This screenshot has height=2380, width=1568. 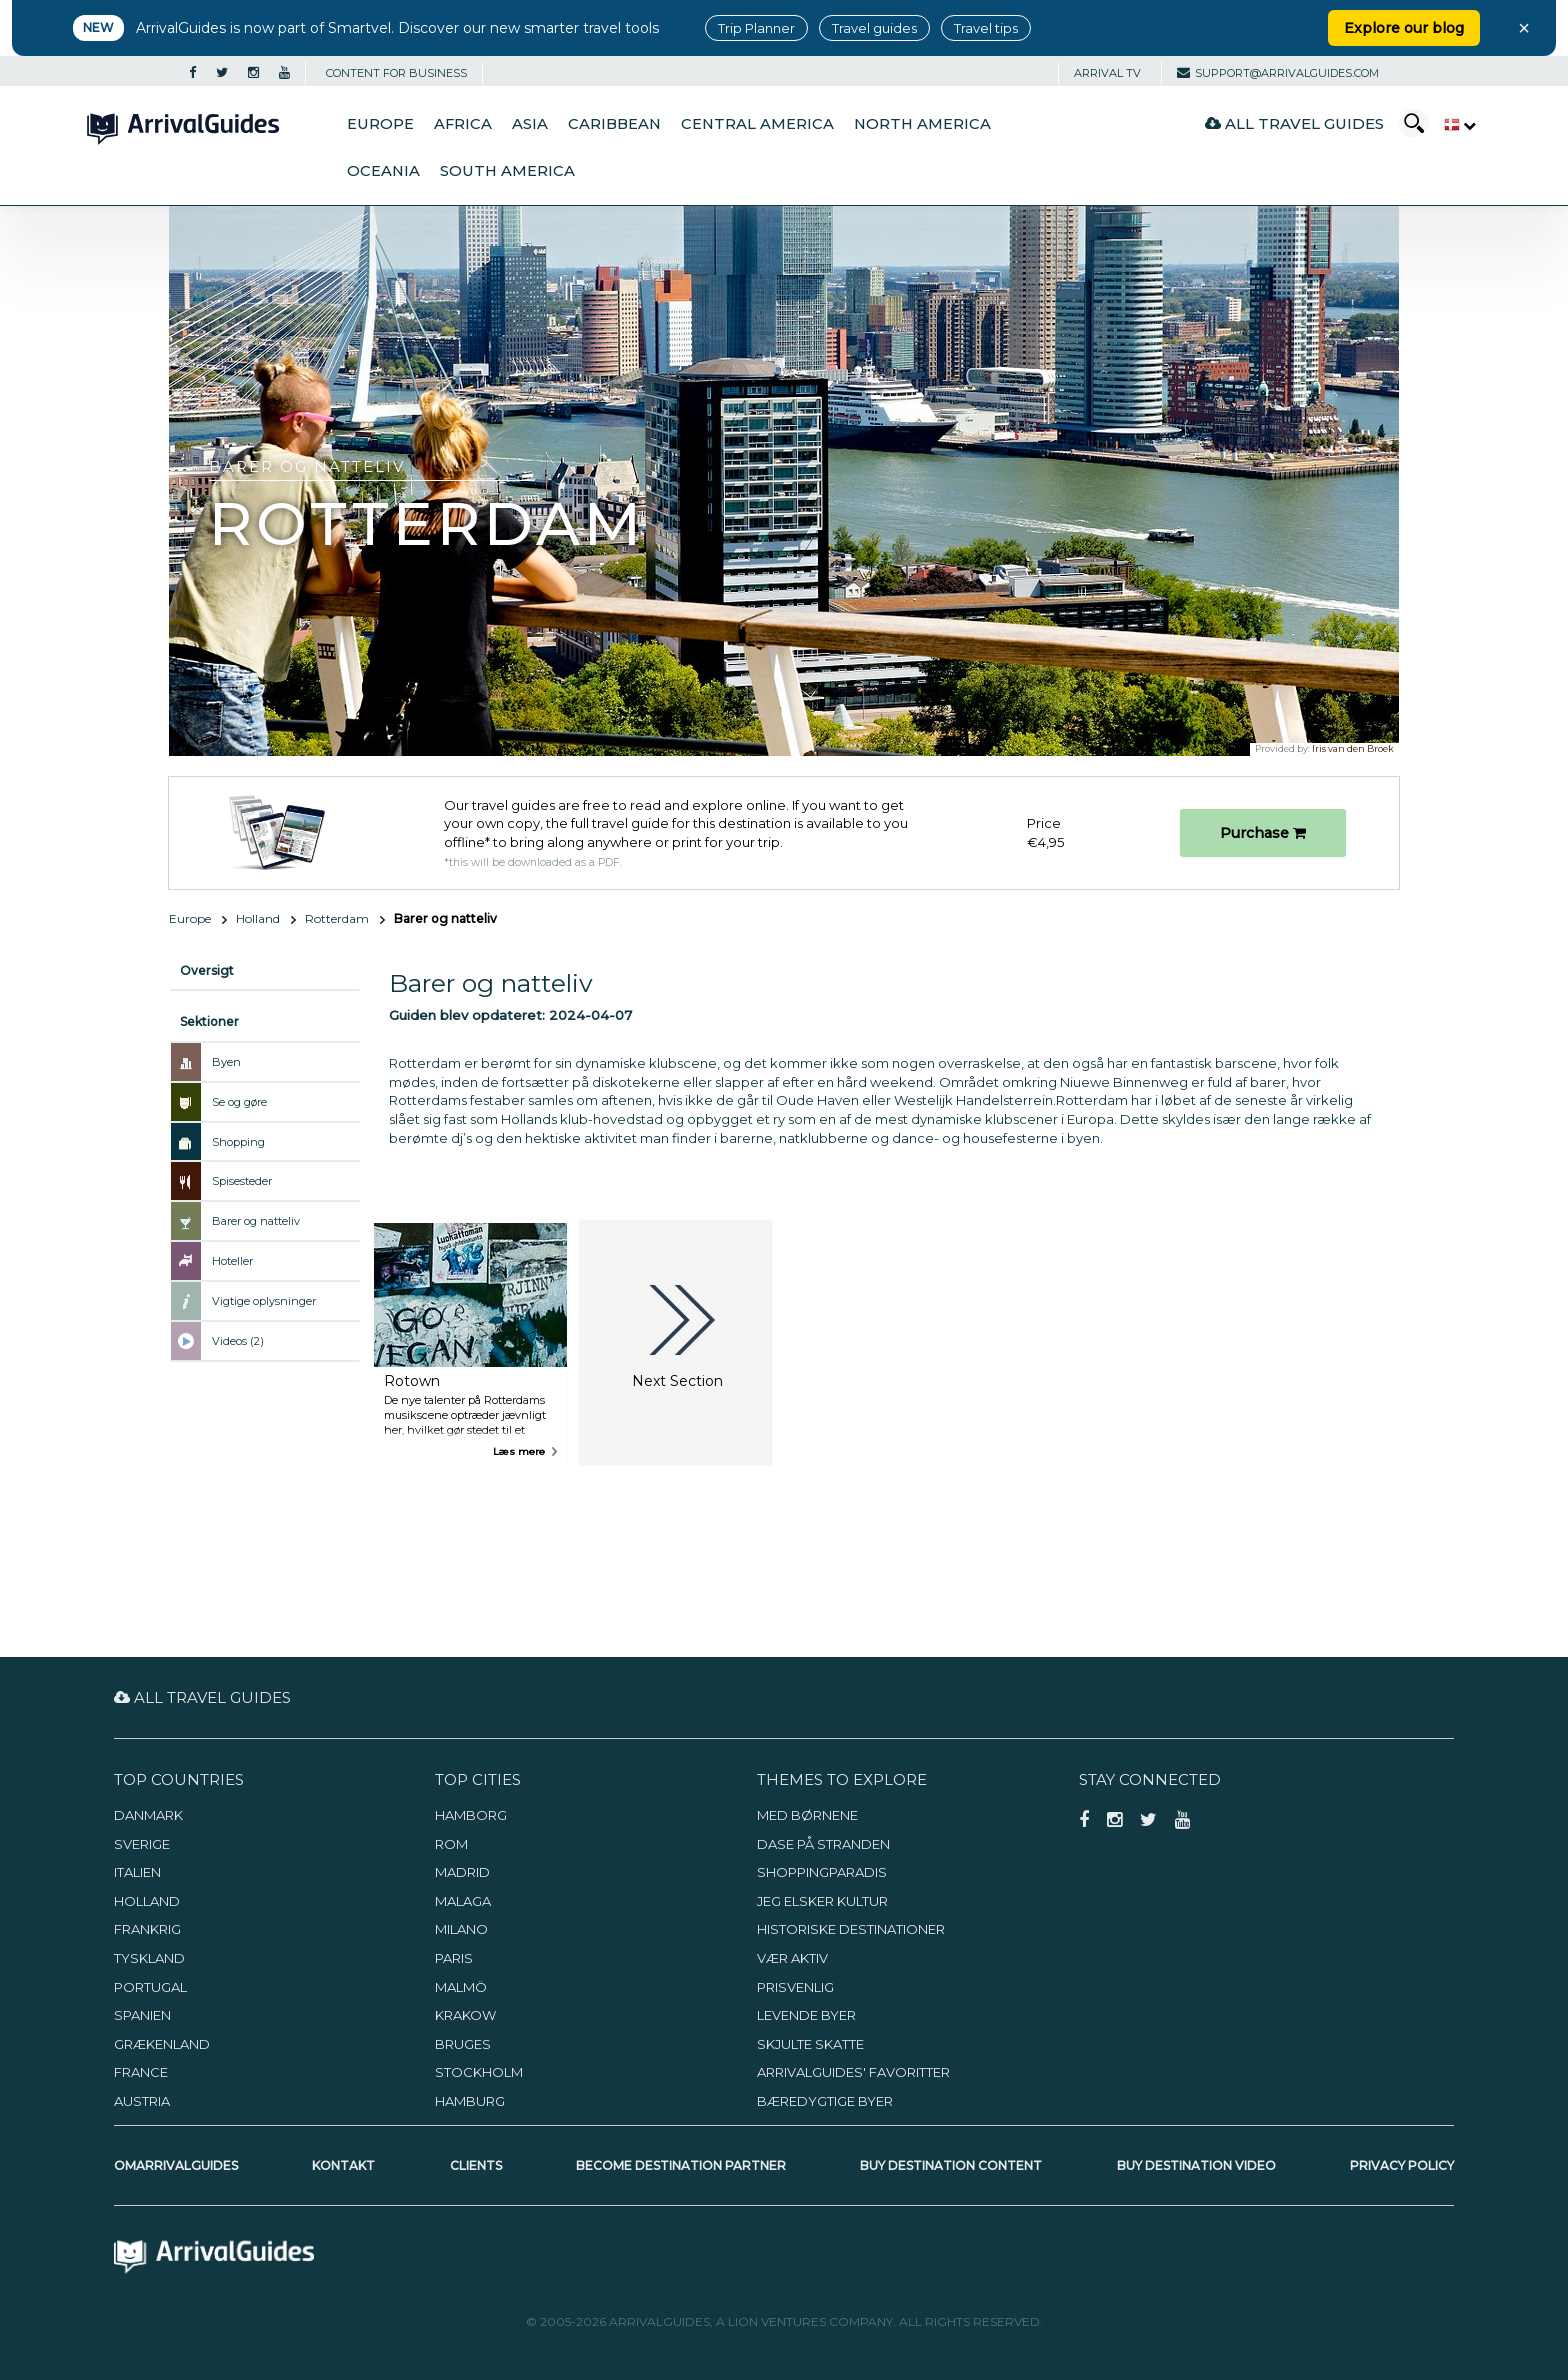 I want to click on support@arrivalguides.com, so click(x=1278, y=73).